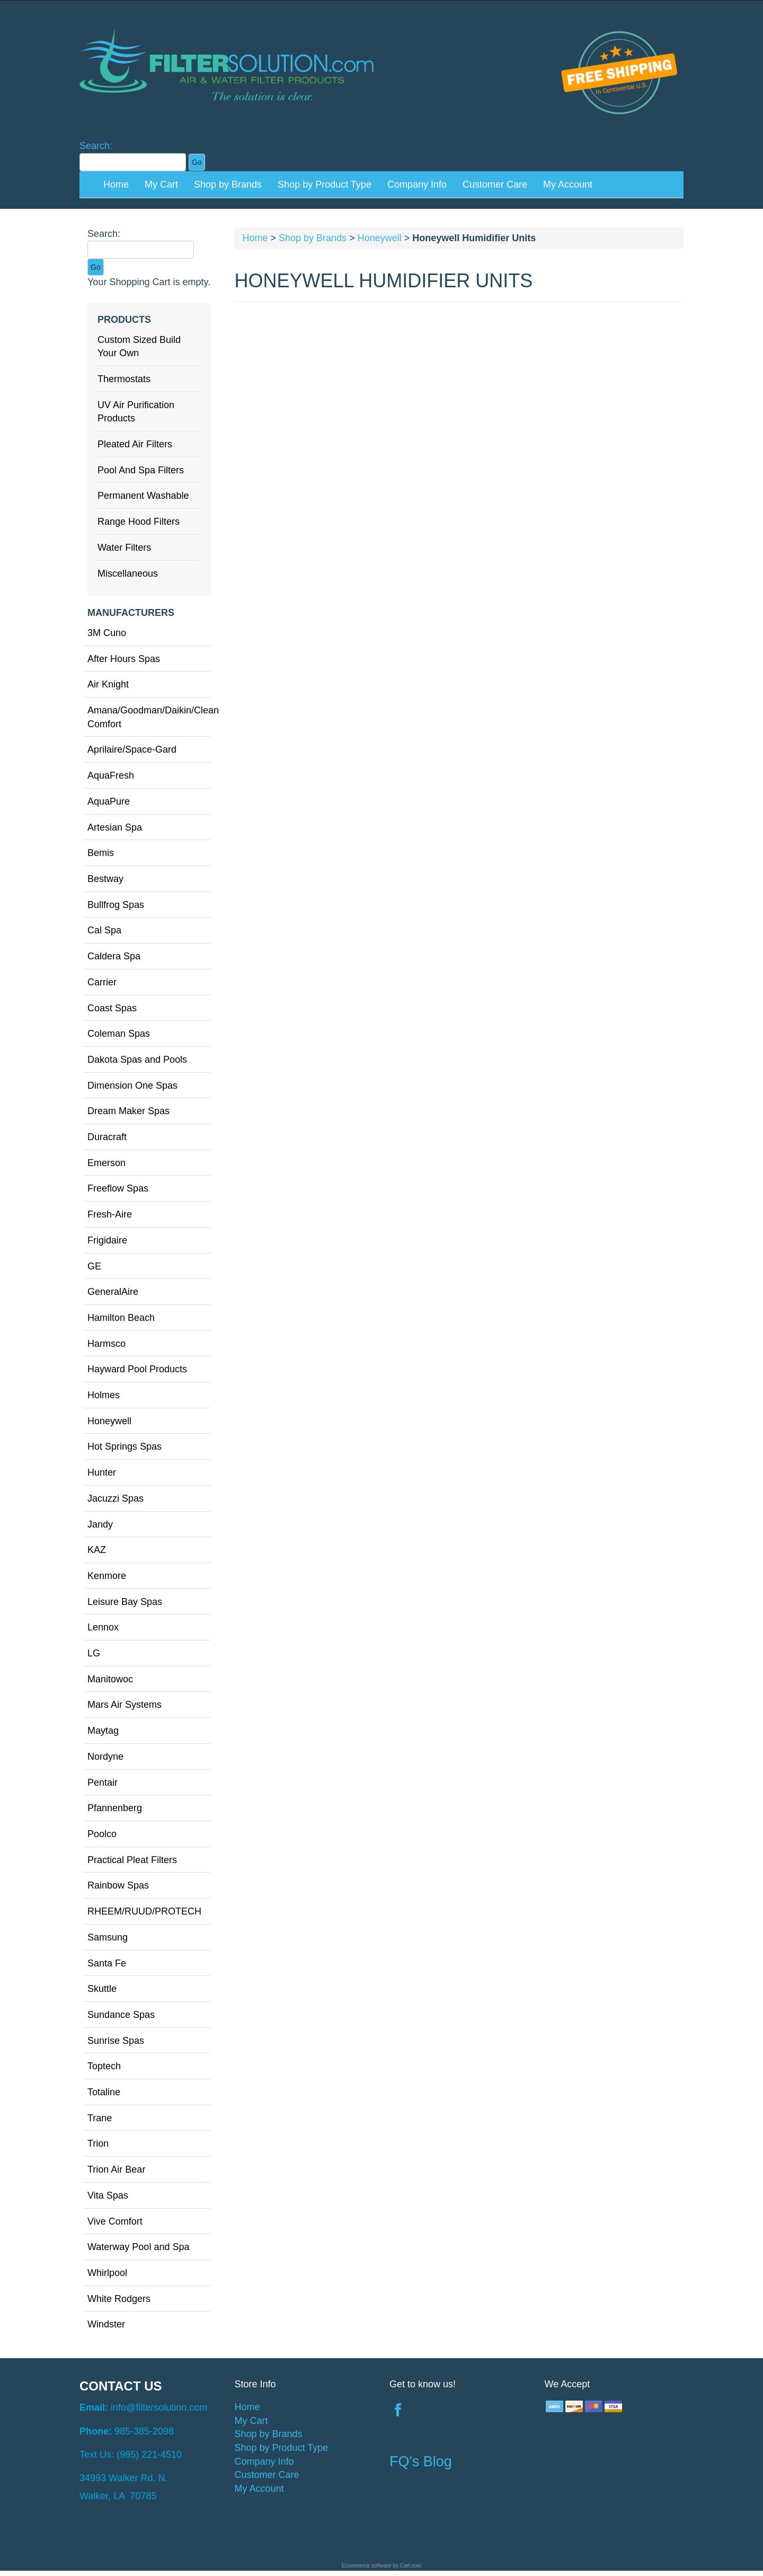 The width and height of the screenshot is (763, 2576). Describe the element at coordinates (128, 1111) in the screenshot. I see `Dream Maker Spas` at that location.